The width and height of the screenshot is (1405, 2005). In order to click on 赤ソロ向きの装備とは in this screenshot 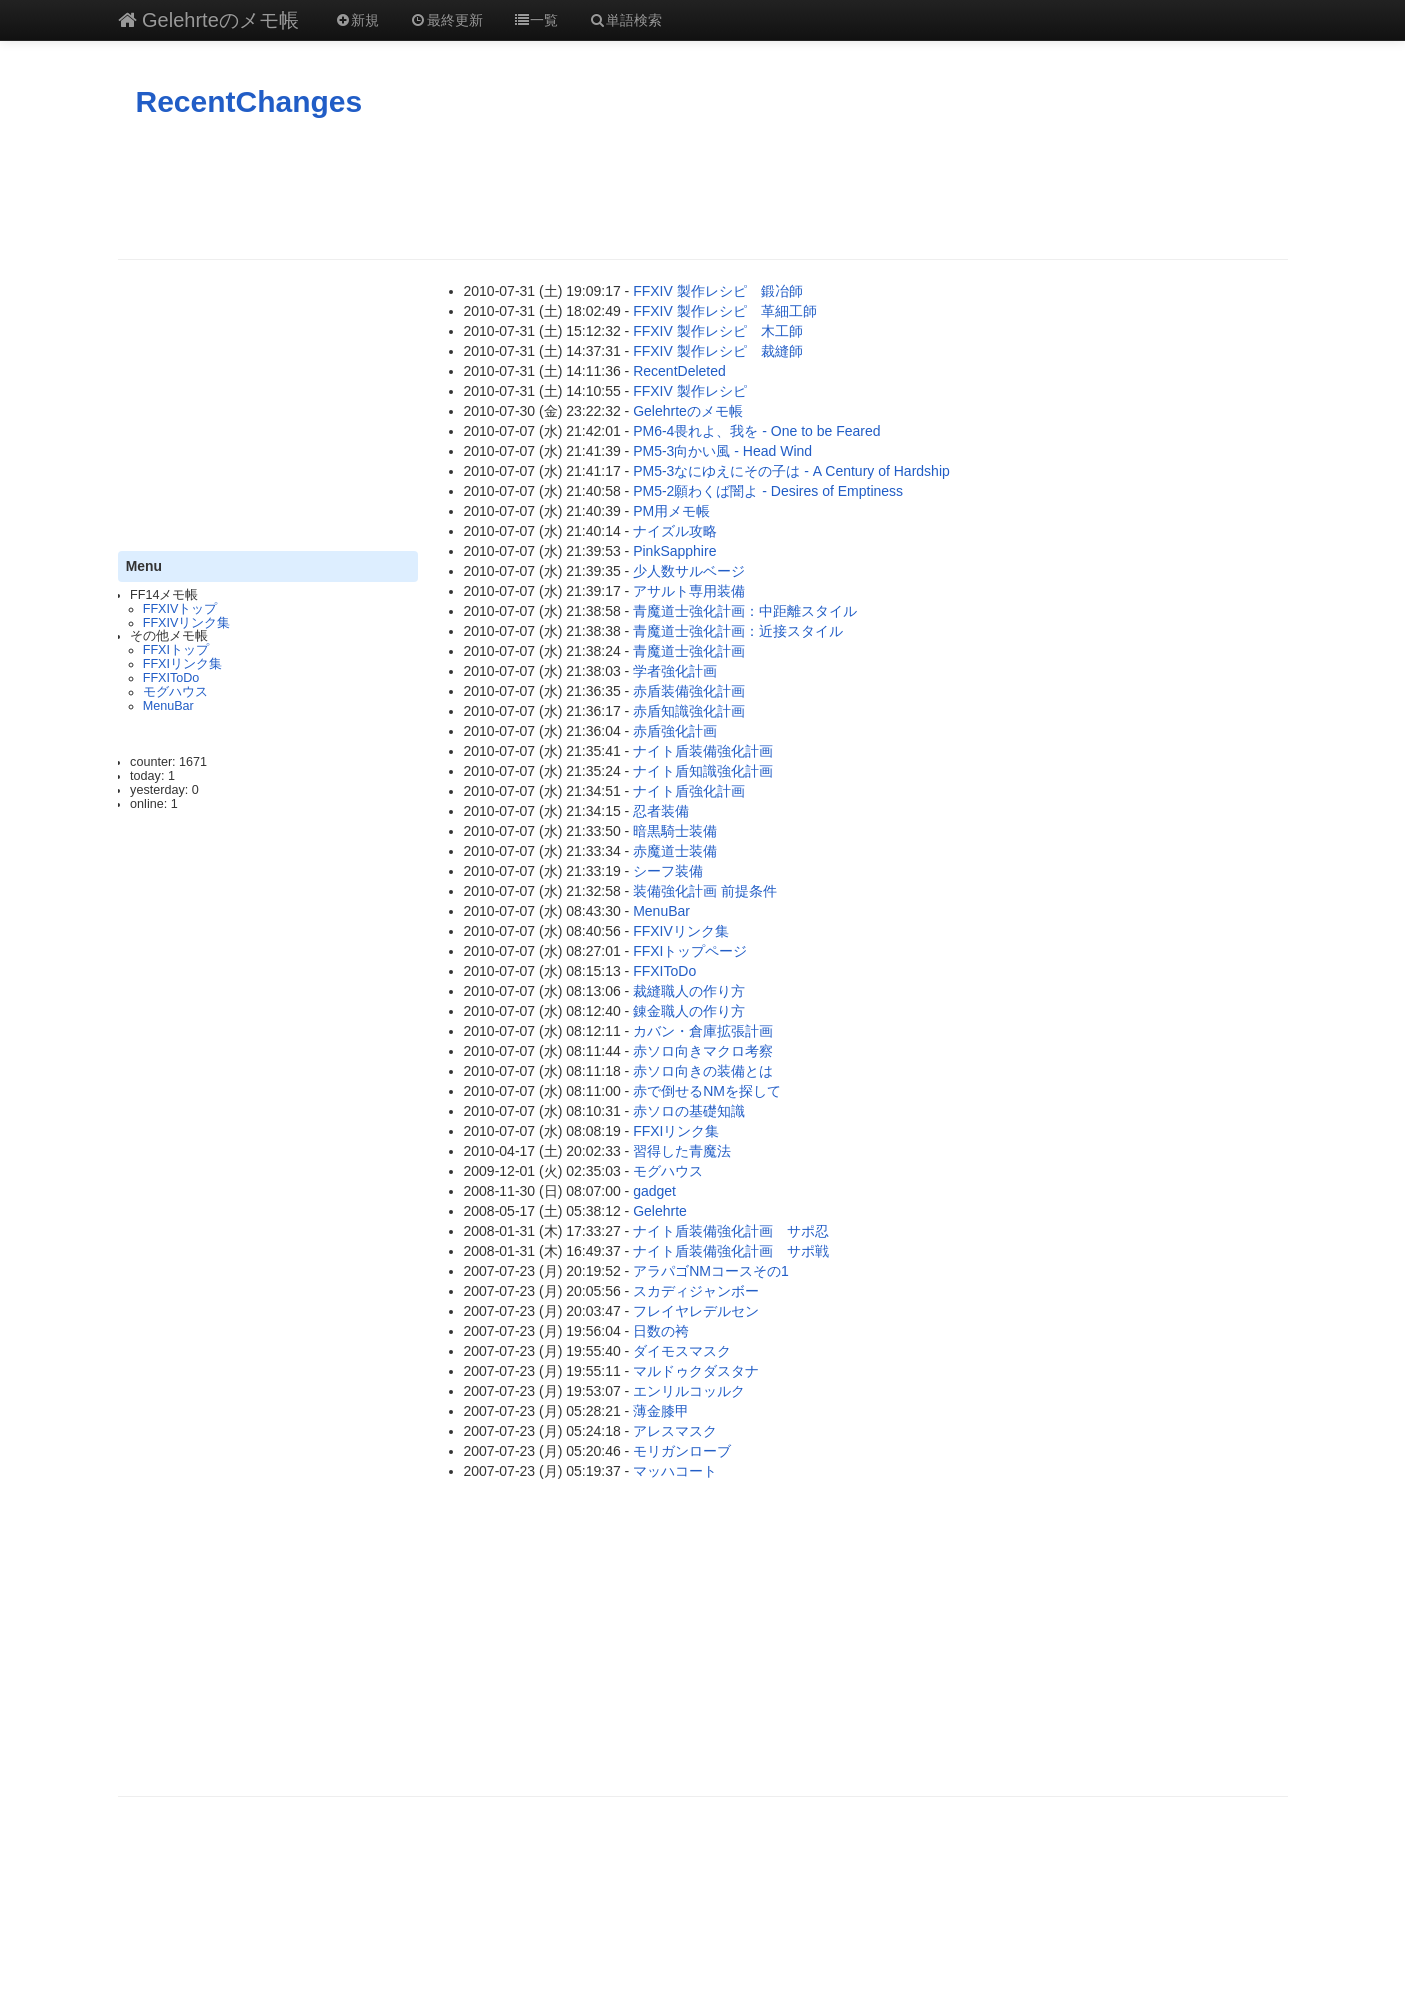, I will do `click(703, 1071)`.